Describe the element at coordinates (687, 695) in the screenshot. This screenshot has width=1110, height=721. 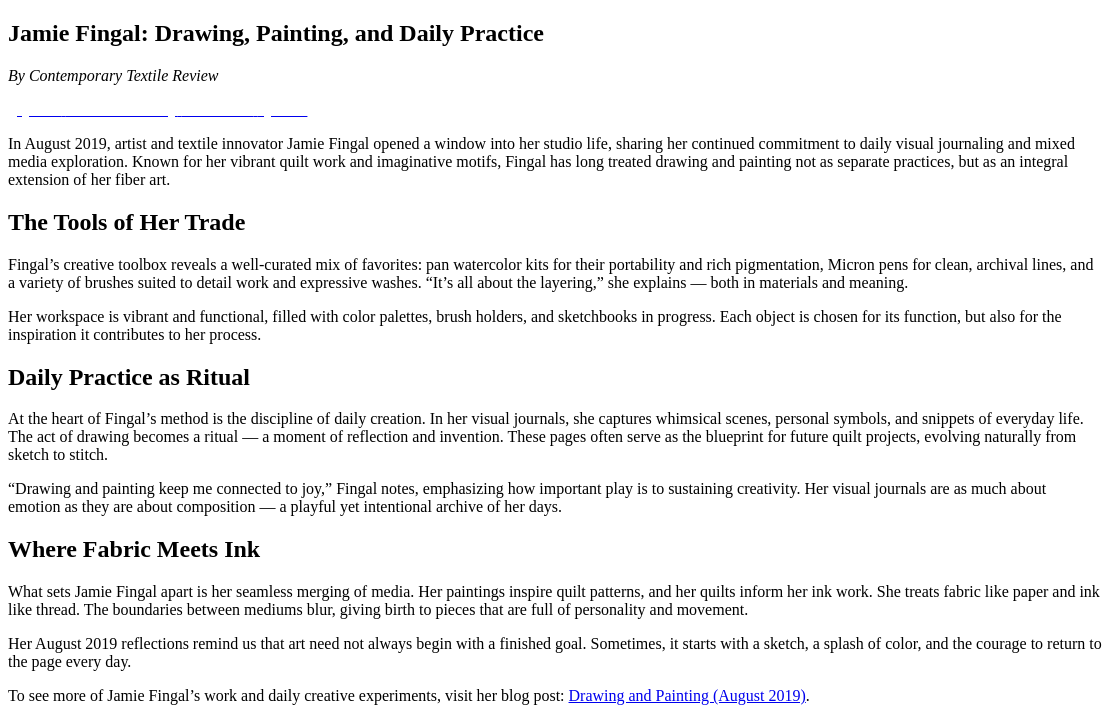
I see `Drawing and Painting (August 2019)` at that location.